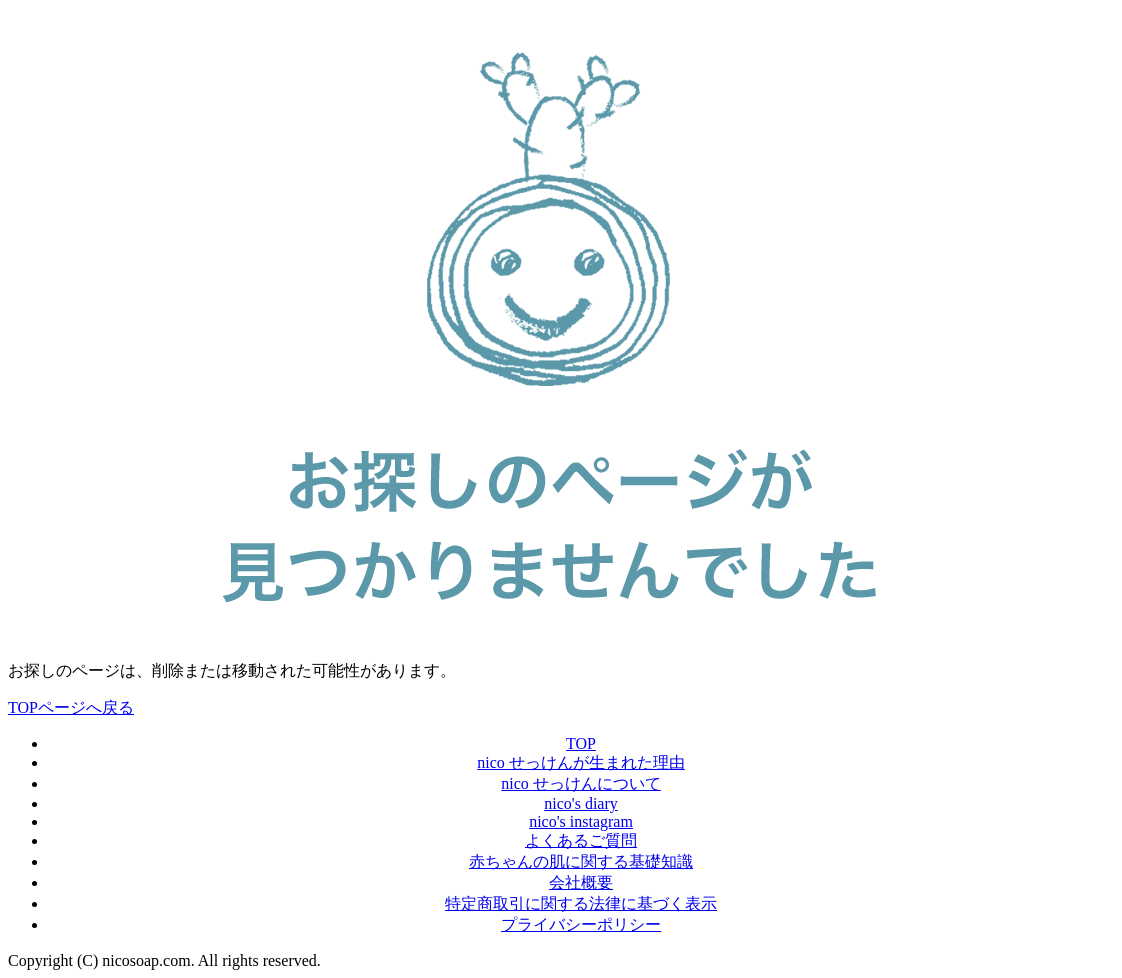 This screenshot has height=978, width=1122. What do you see at coordinates (581, 882) in the screenshot?
I see `会社概要` at bounding box center [581, 882].